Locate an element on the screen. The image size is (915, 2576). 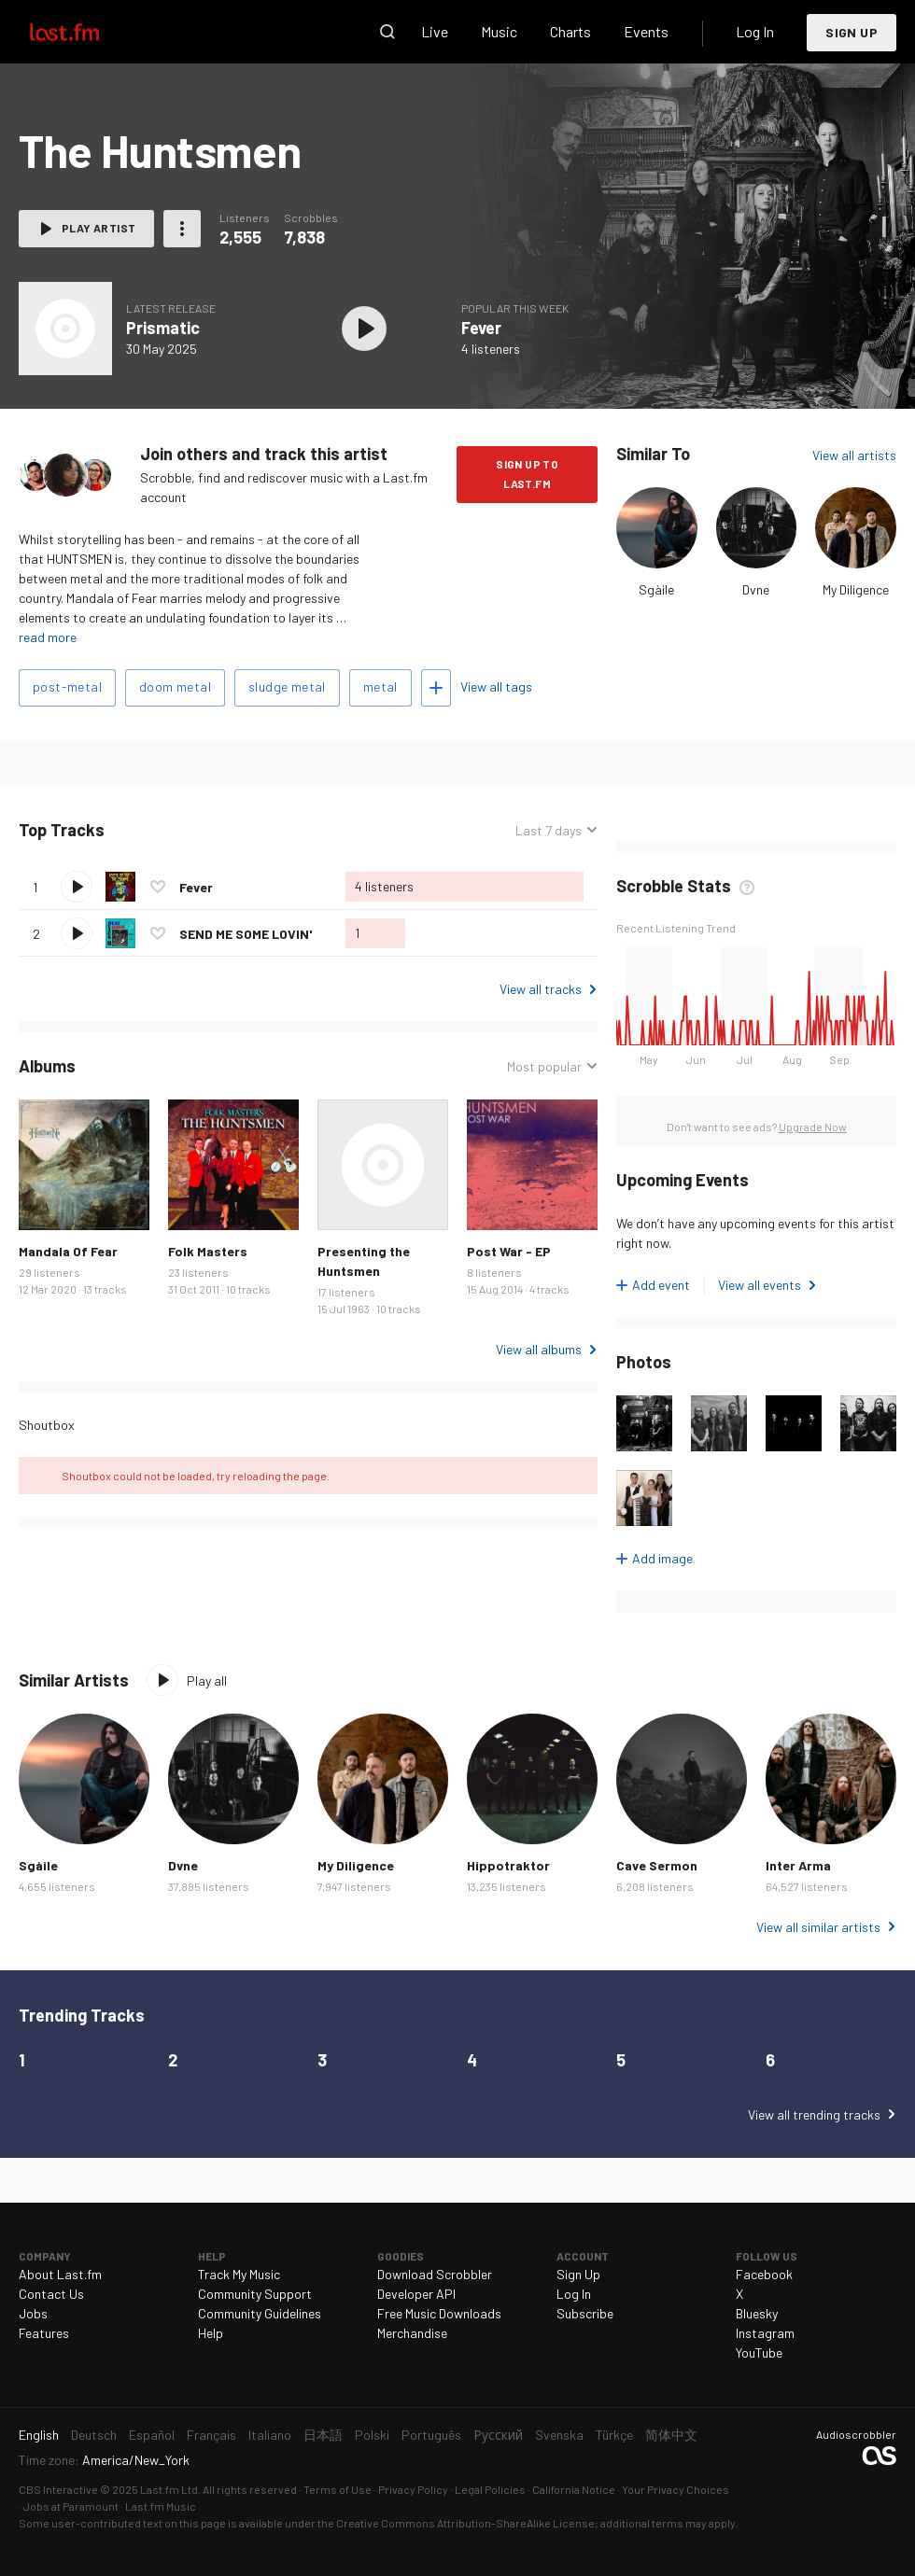
Jobs is located at coordinates (33, 2313).